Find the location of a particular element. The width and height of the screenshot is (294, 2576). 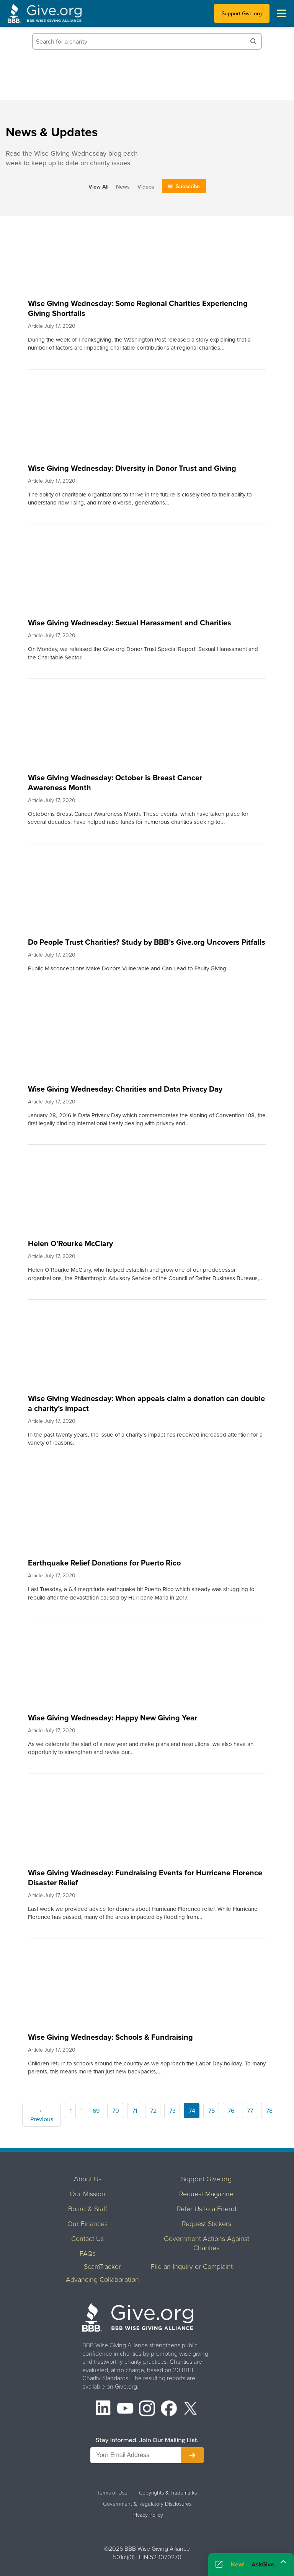

[Maximize] is located at coordinates (283, 2562).